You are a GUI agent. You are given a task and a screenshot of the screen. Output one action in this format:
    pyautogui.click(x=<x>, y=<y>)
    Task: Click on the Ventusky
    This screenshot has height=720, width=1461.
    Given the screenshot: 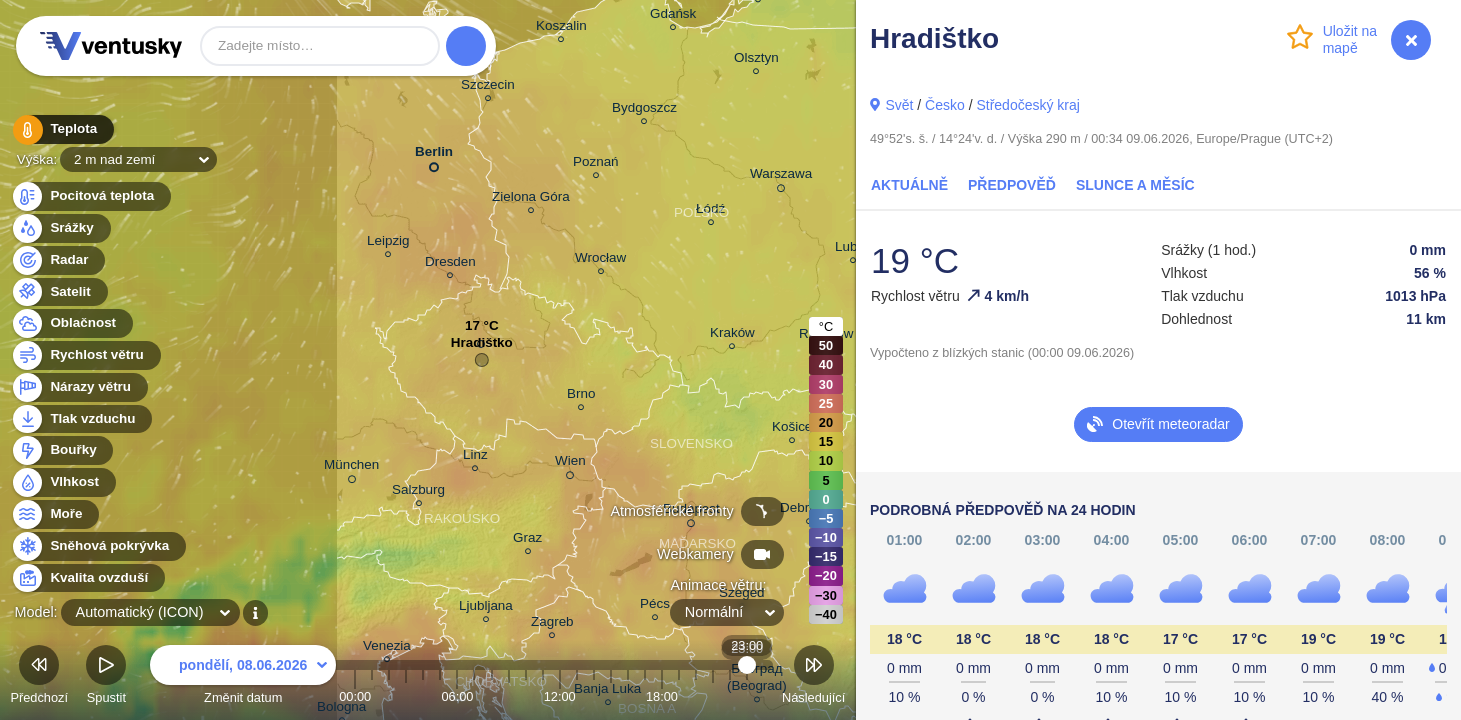 What is the action you would take?
    pyautogui.click(x=108, y=46)
    